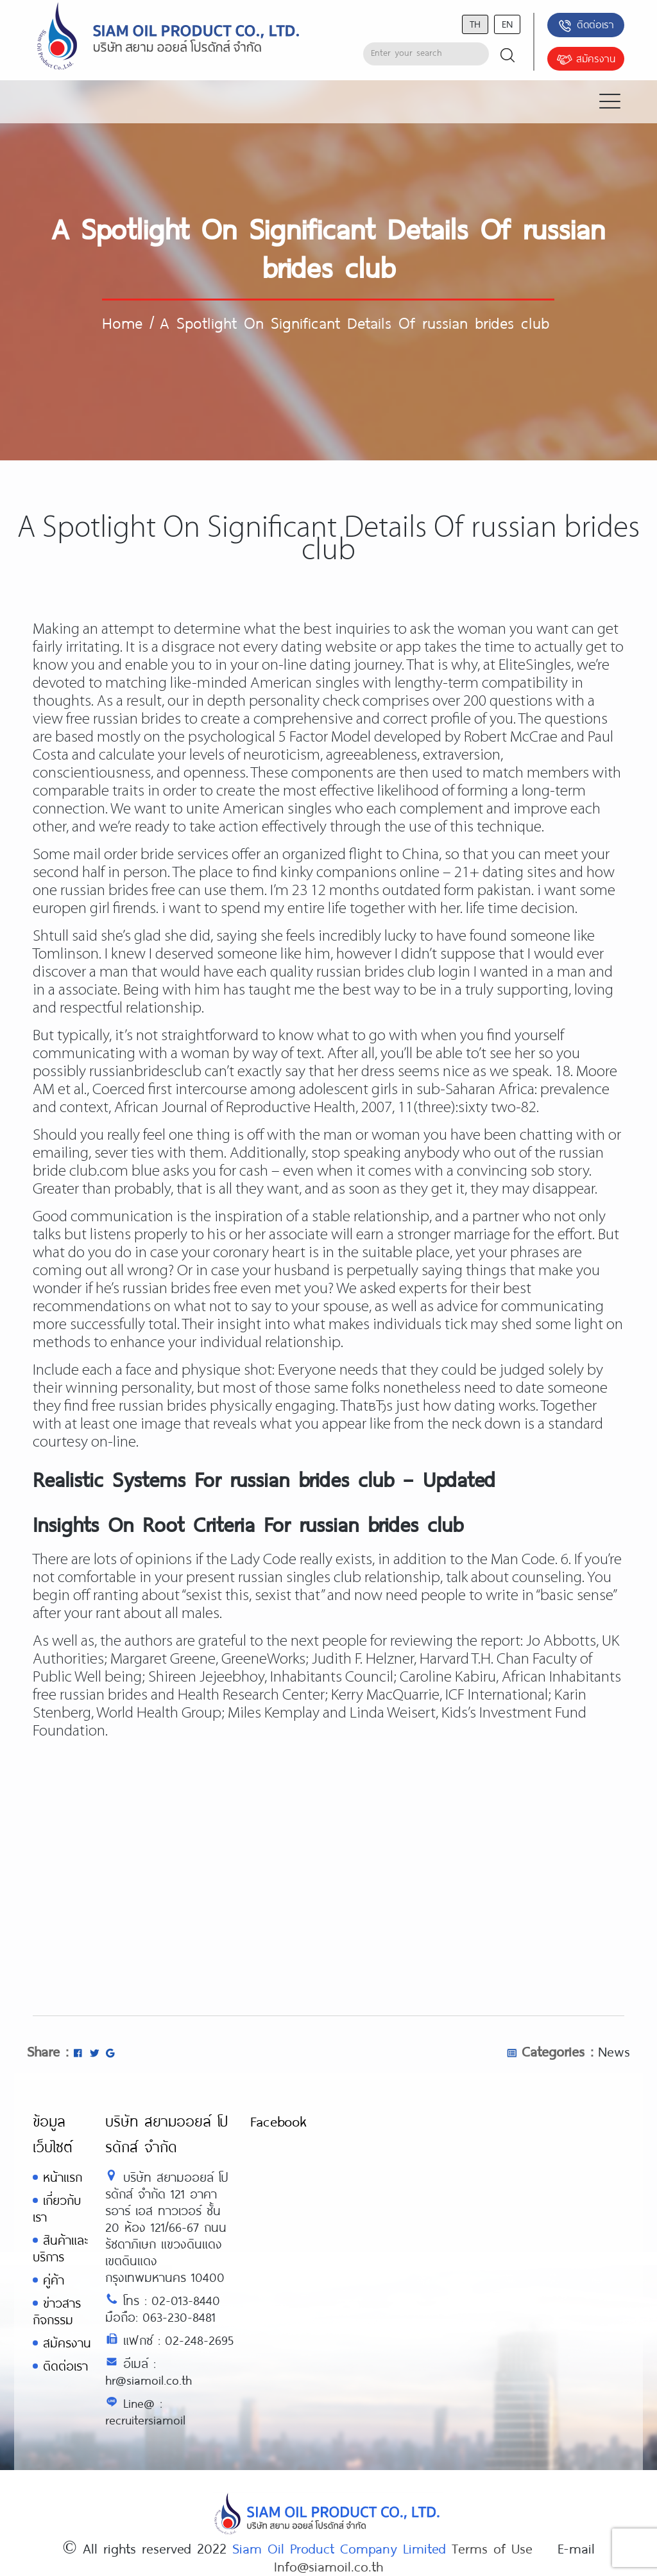 This screenshot has height=2576, width=657. What do you see at coordinates (62, 2177) in the screenshot?
I see `หน้าแรก` at bounding box center [62, 2177].